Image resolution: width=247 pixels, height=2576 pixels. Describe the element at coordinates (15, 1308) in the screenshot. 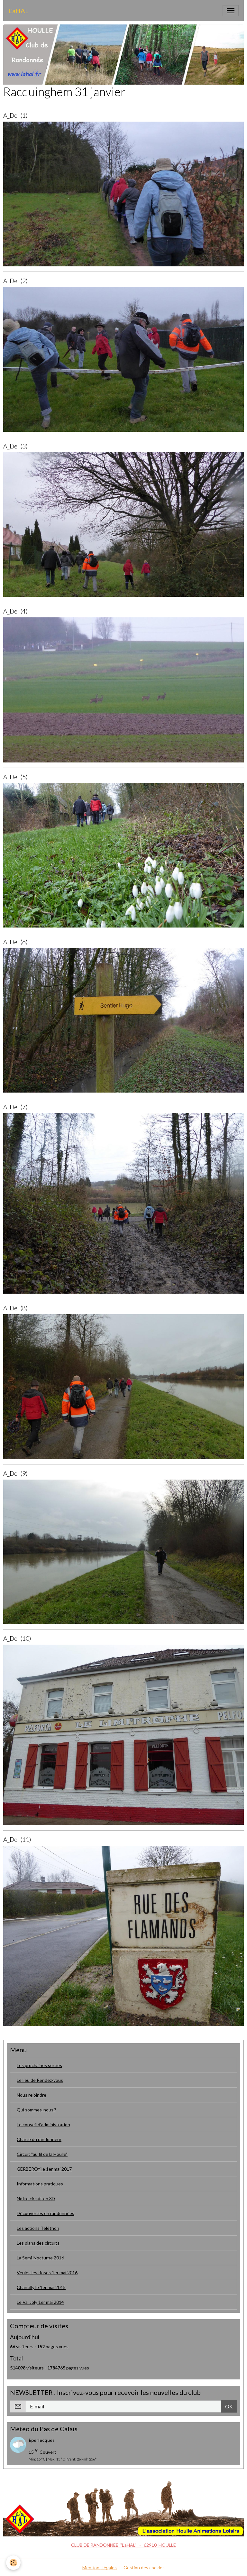

I see `A_Del (8)` at that location.